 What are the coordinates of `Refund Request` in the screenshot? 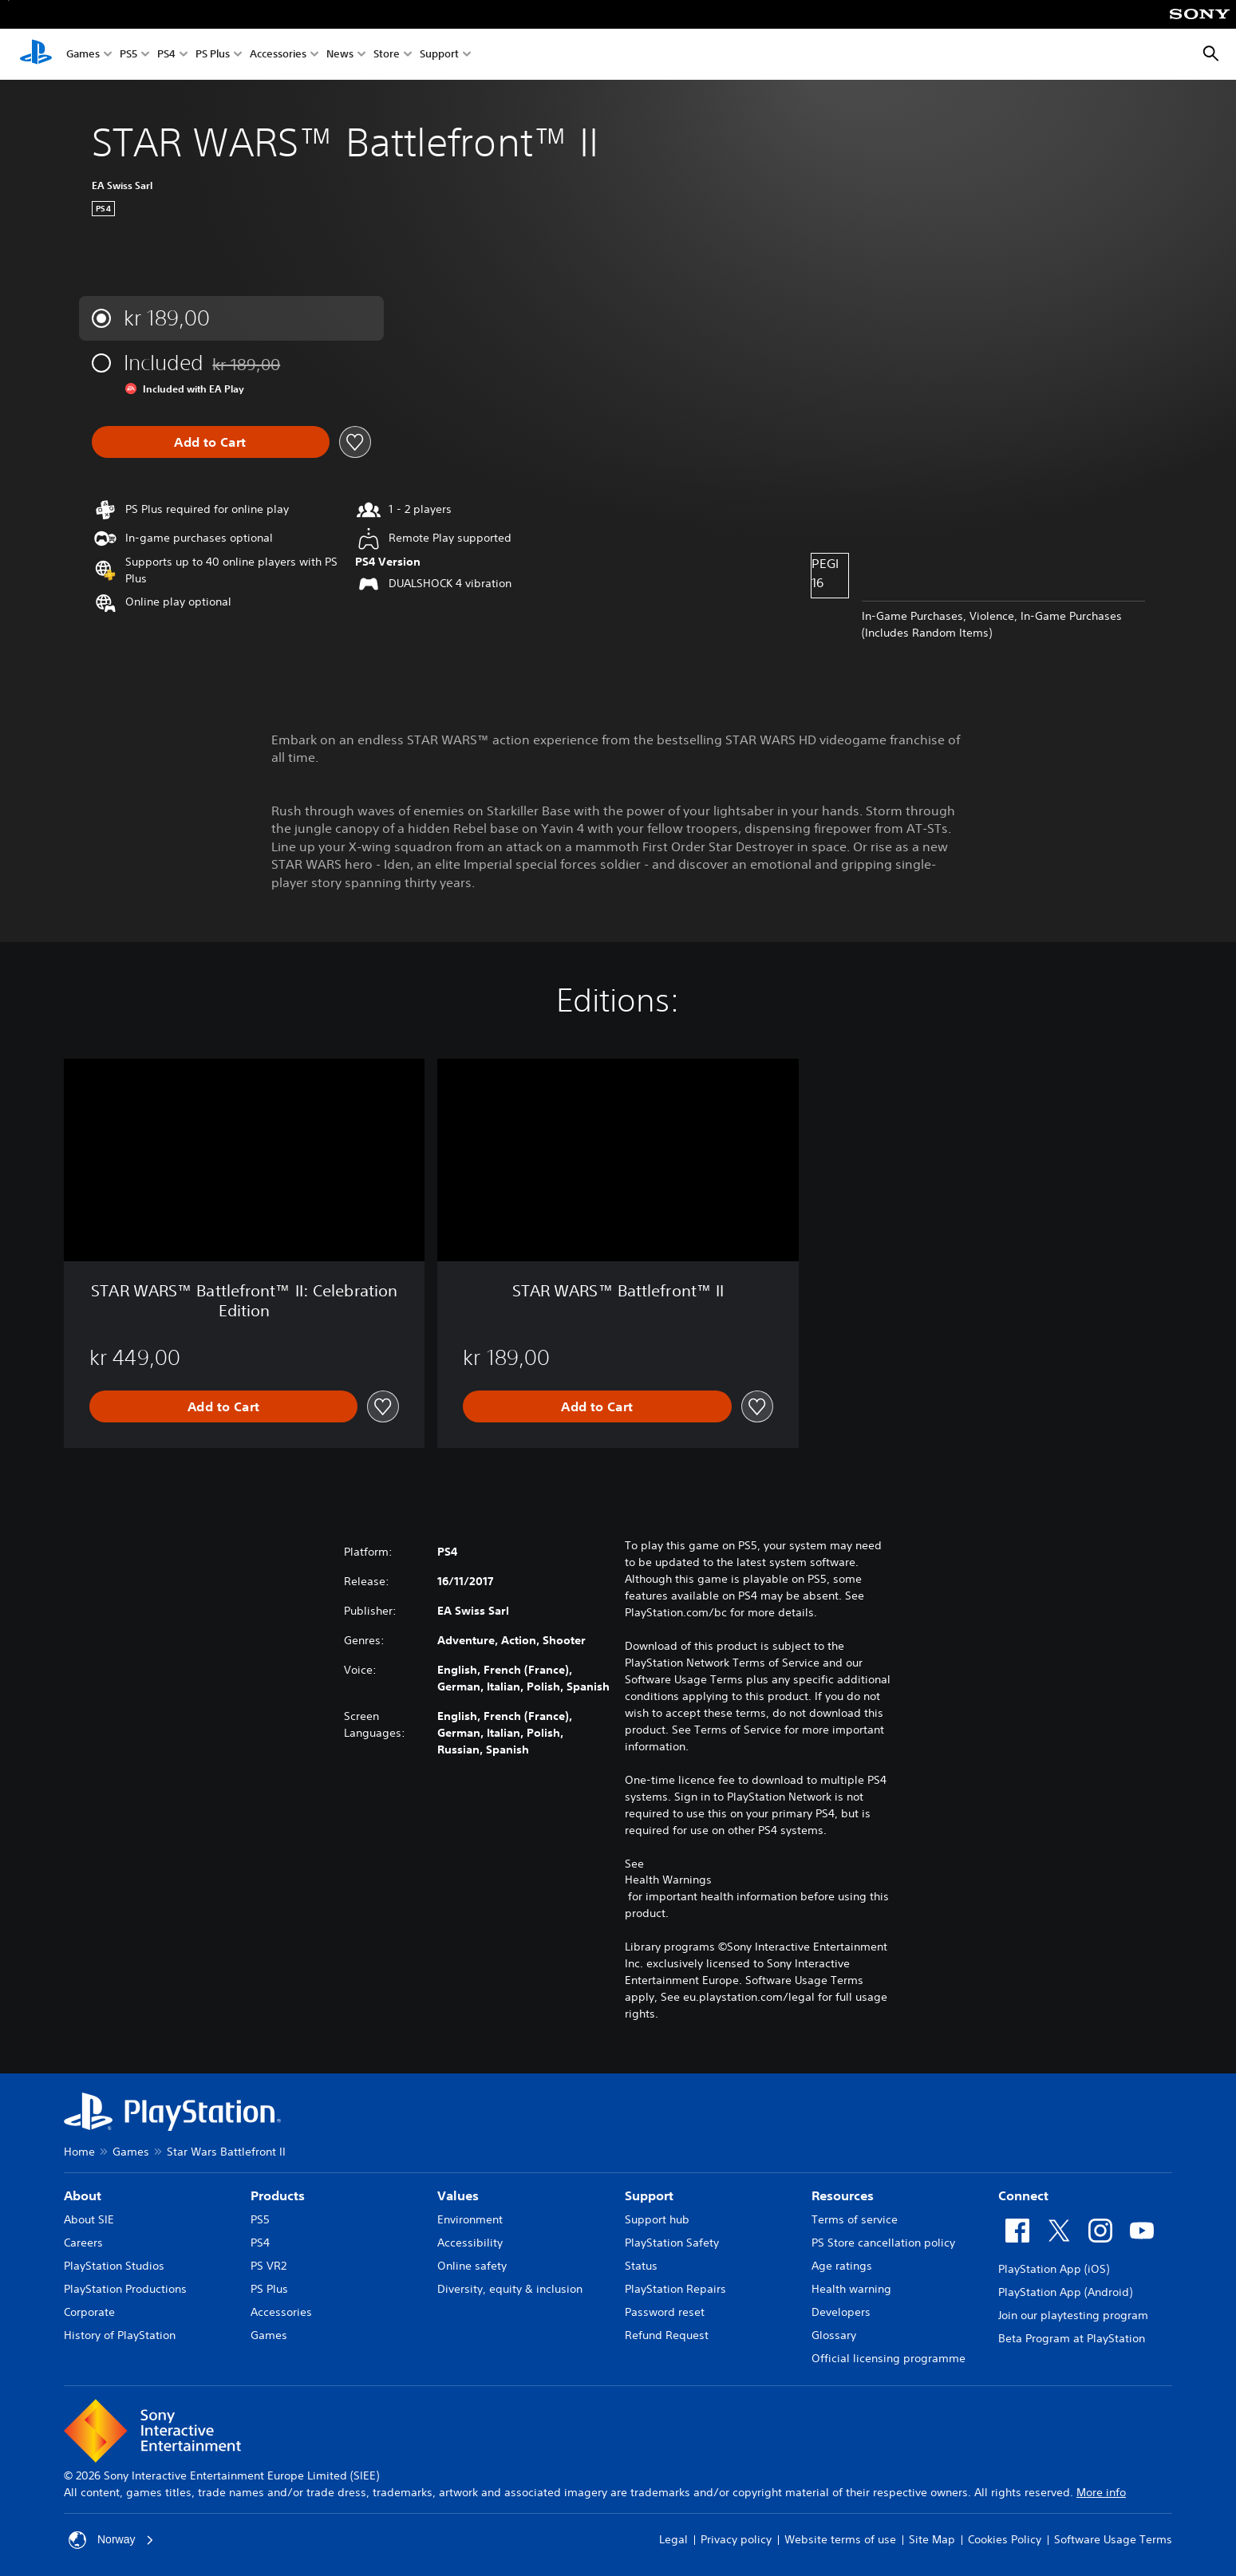 It's located at (667, 2335).